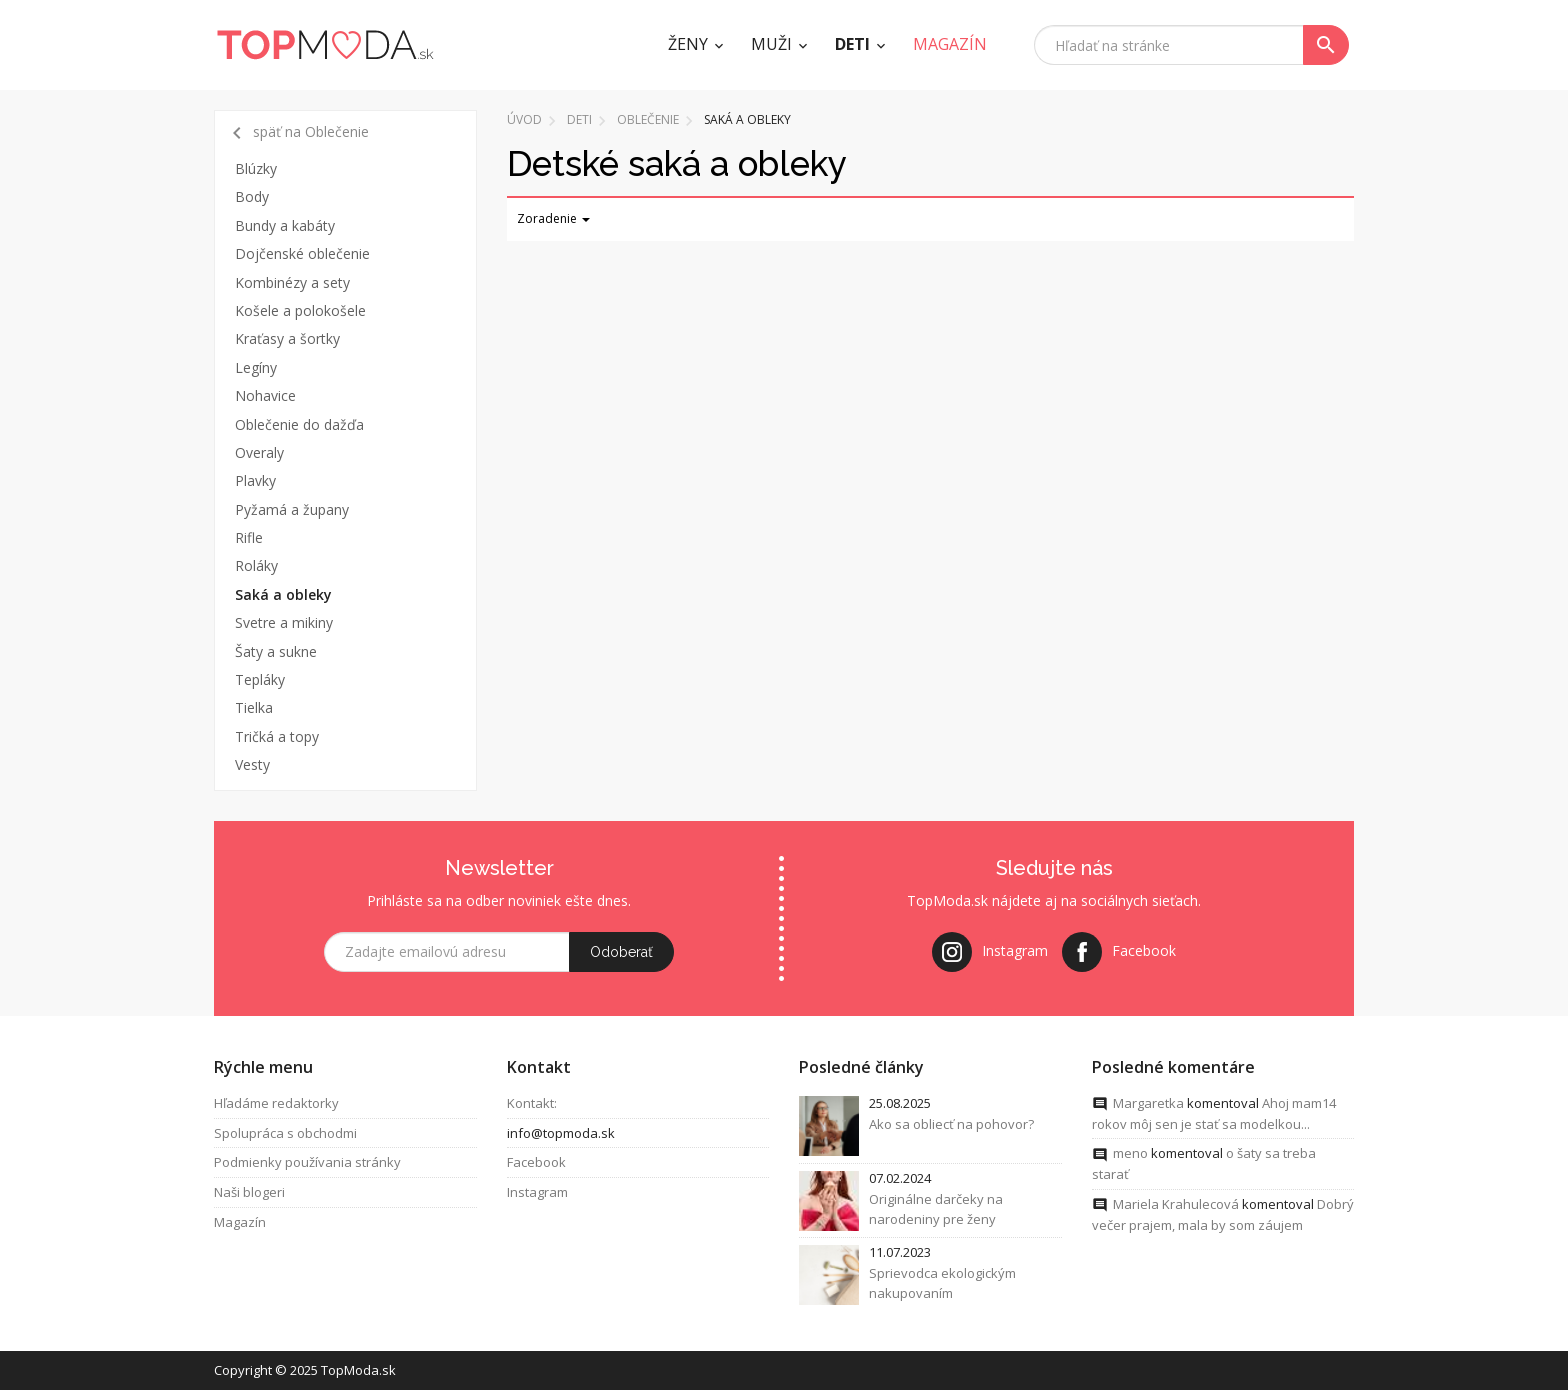  Describe the element at coordinates (283, 594) in the screenshot. I see `Saká a obleky` at that location.